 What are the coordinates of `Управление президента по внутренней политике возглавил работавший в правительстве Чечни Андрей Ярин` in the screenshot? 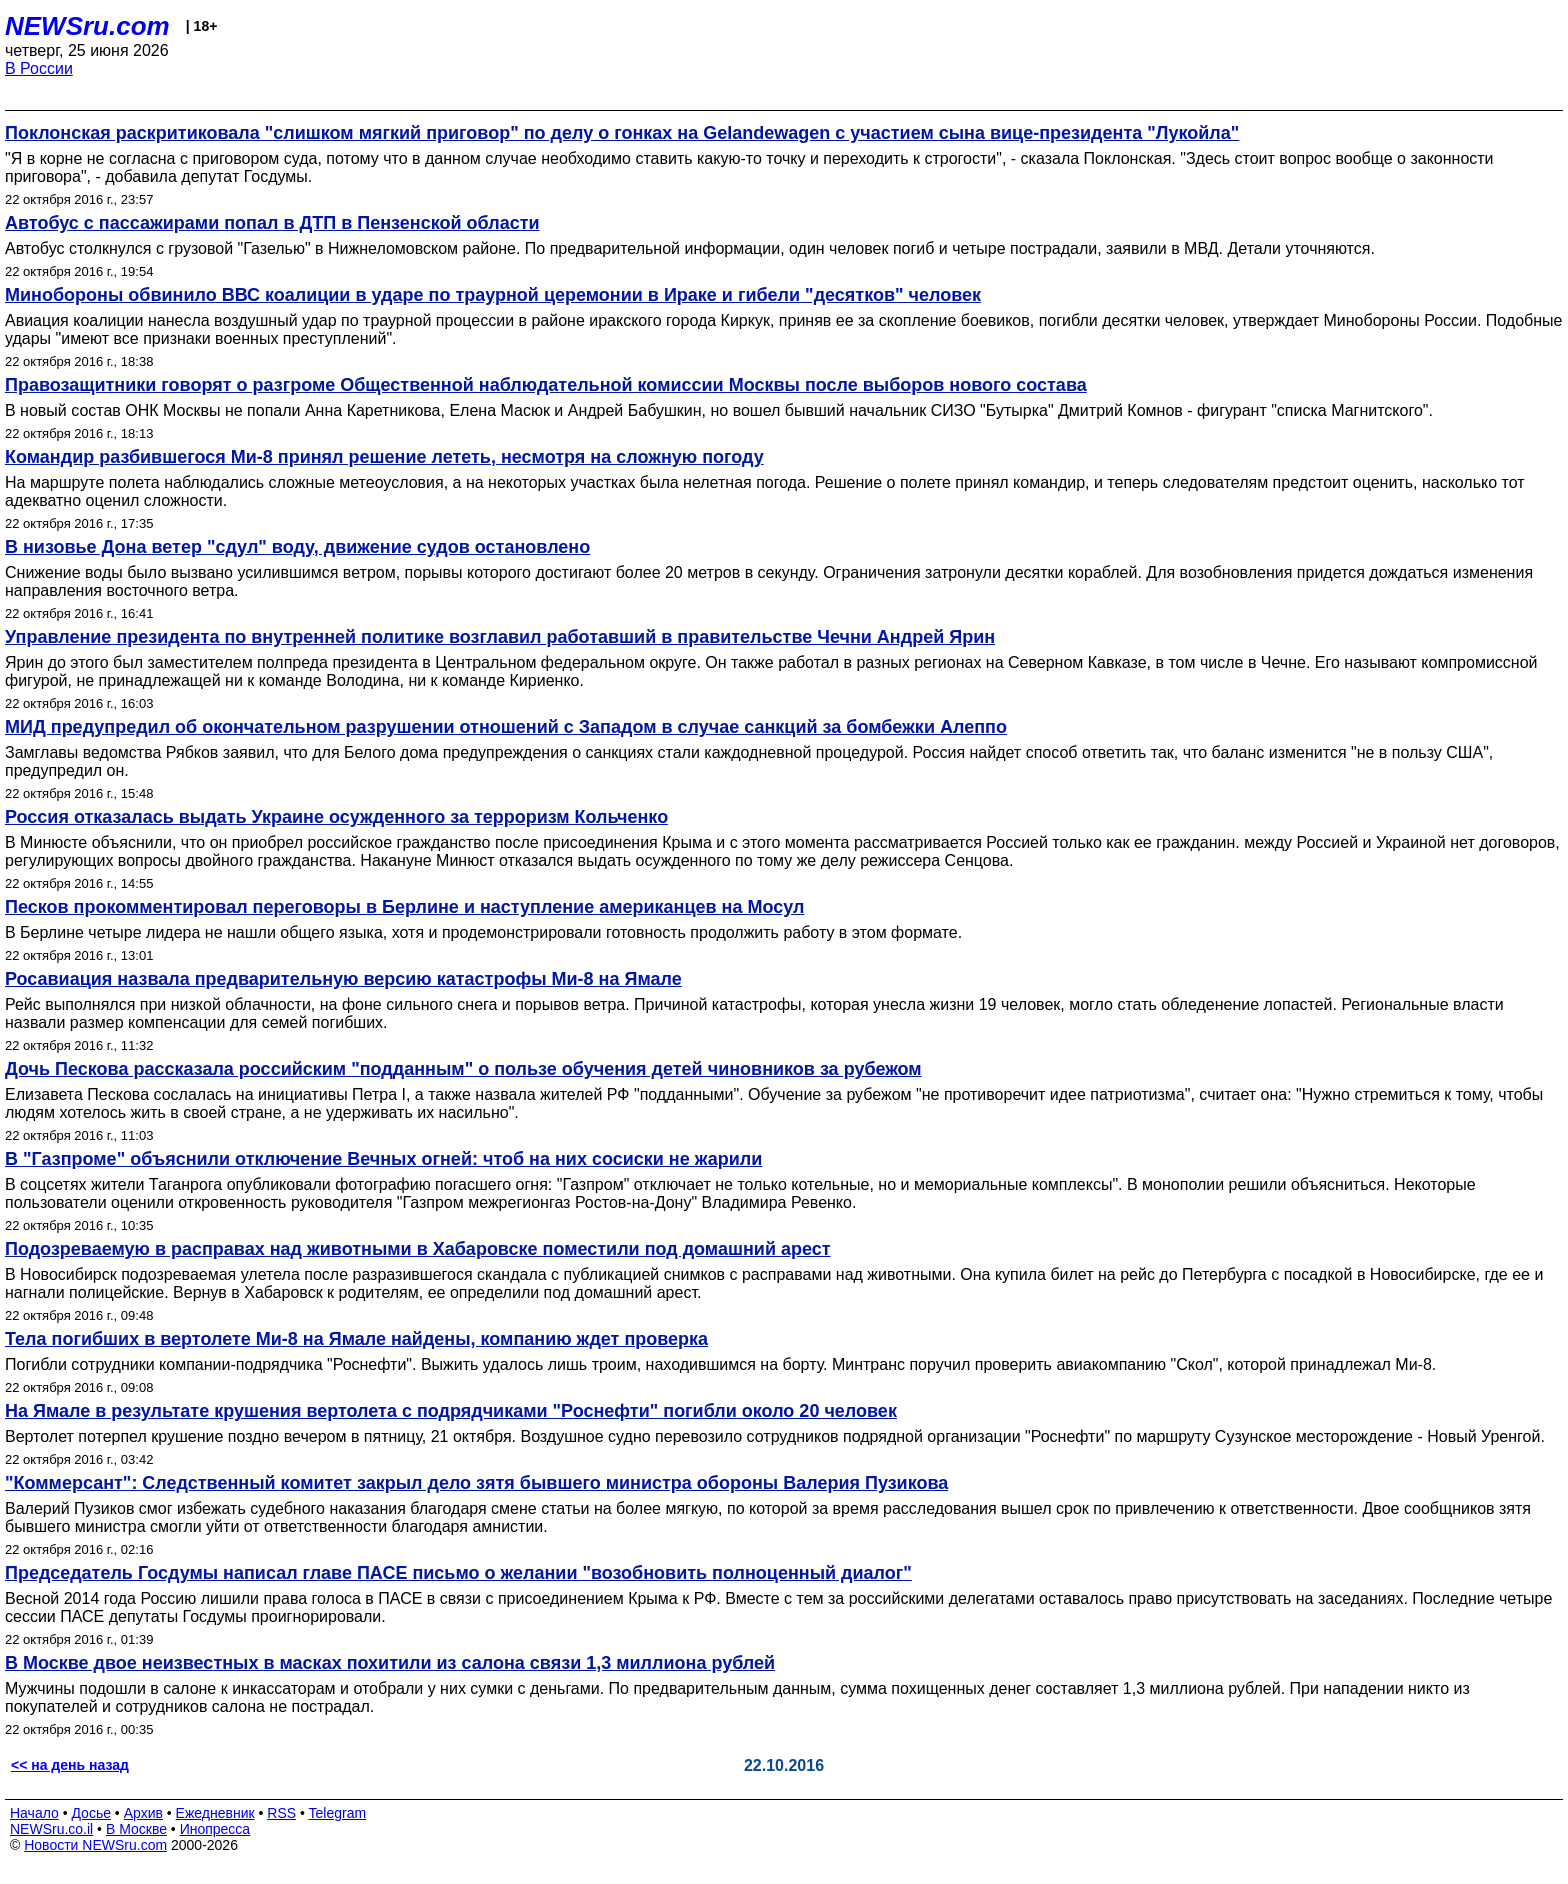 It's located at (500, 637).